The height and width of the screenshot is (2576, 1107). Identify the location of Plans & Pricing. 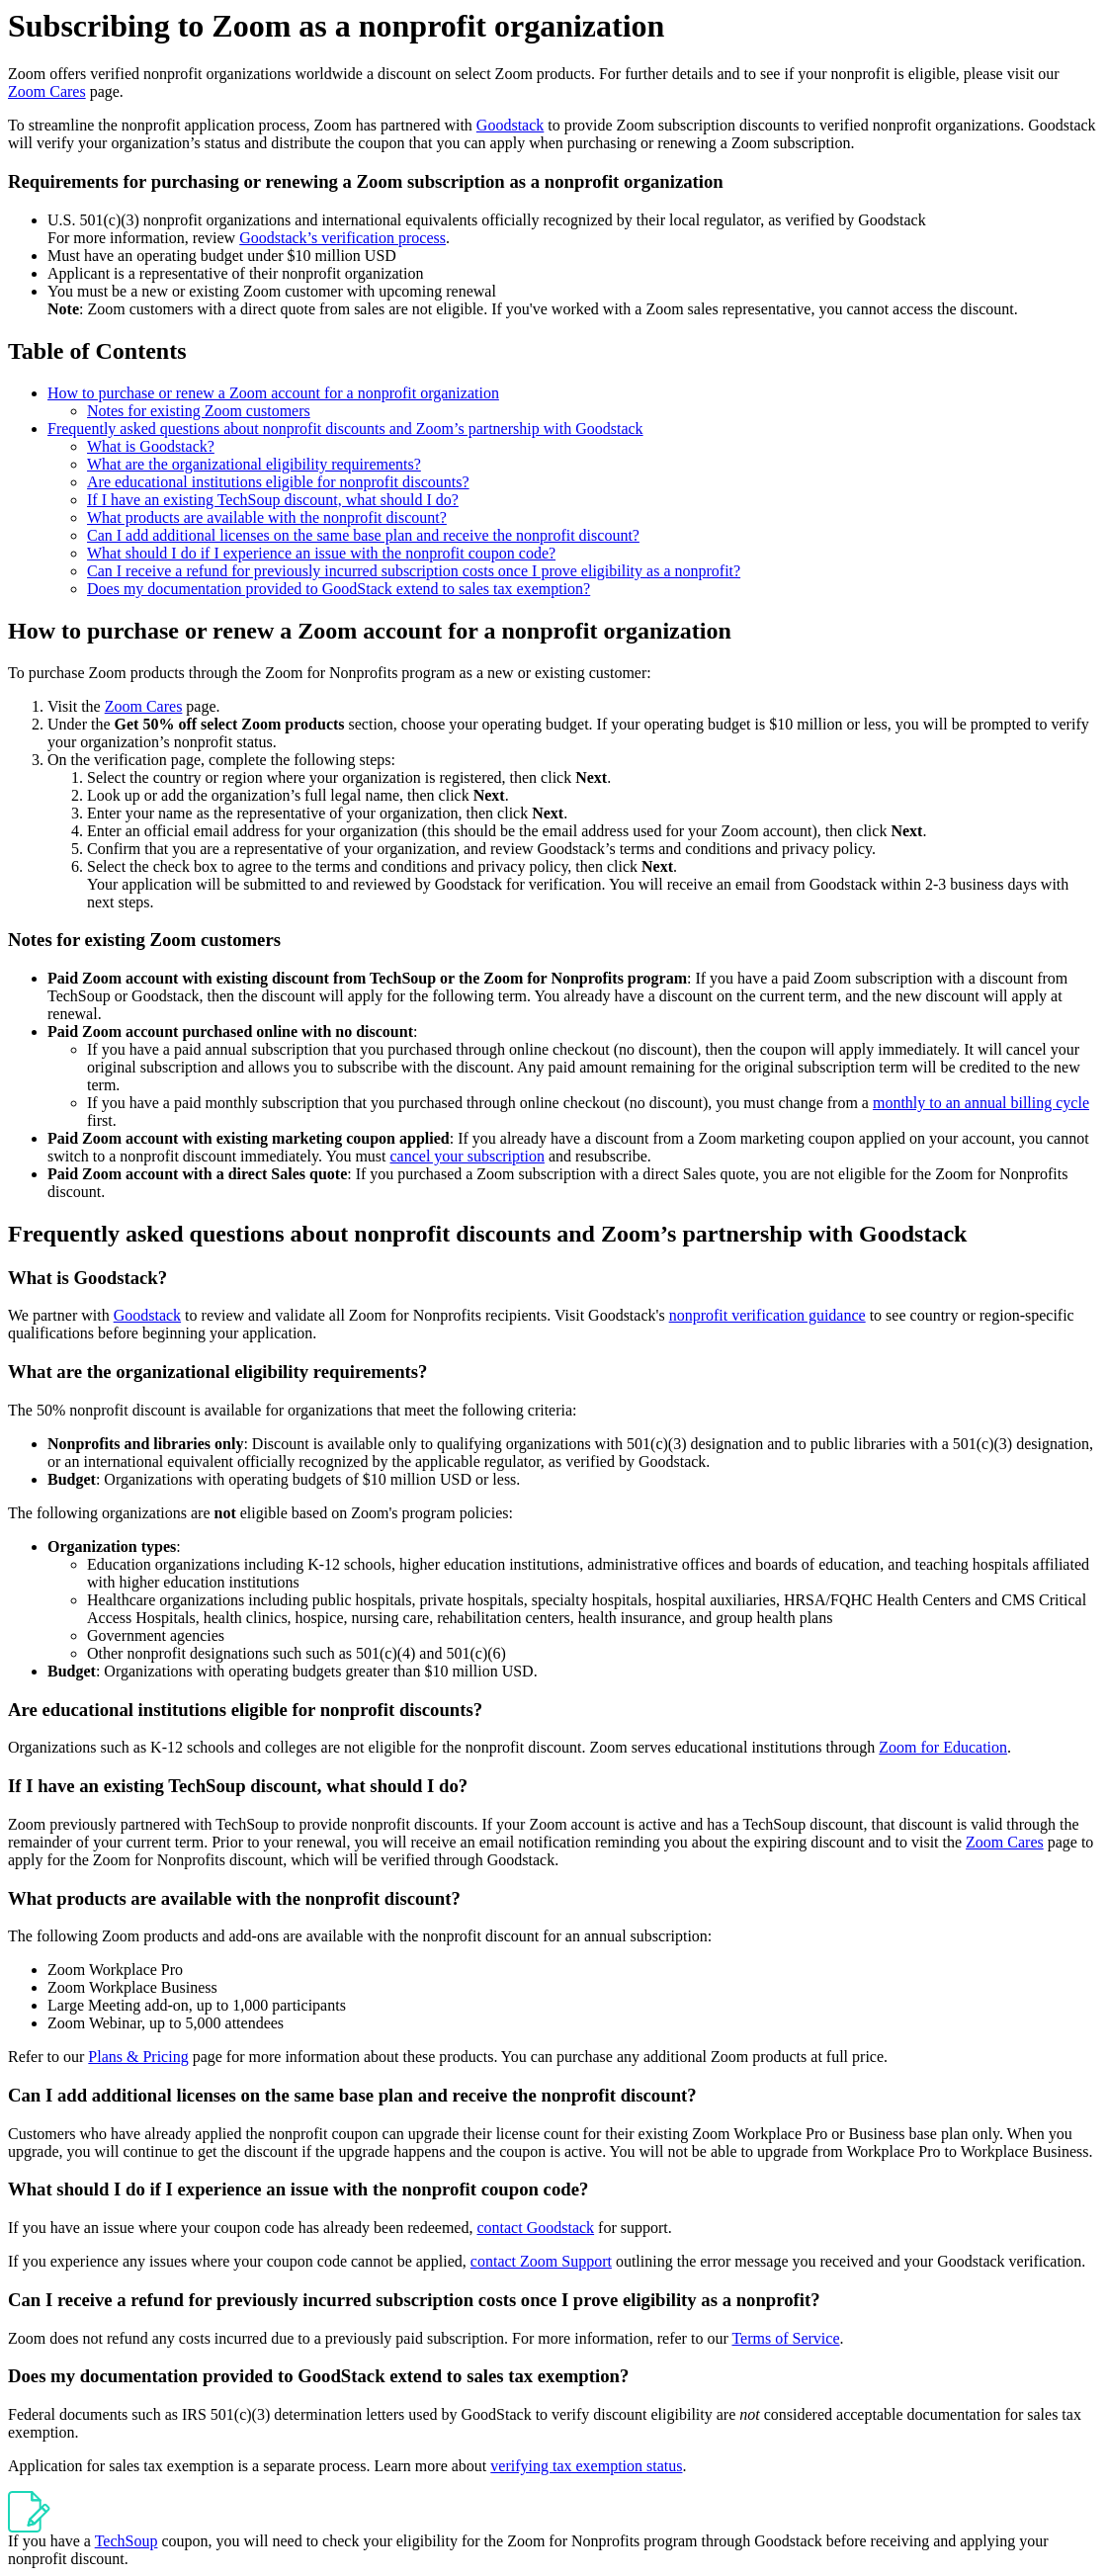
(138, 2056).